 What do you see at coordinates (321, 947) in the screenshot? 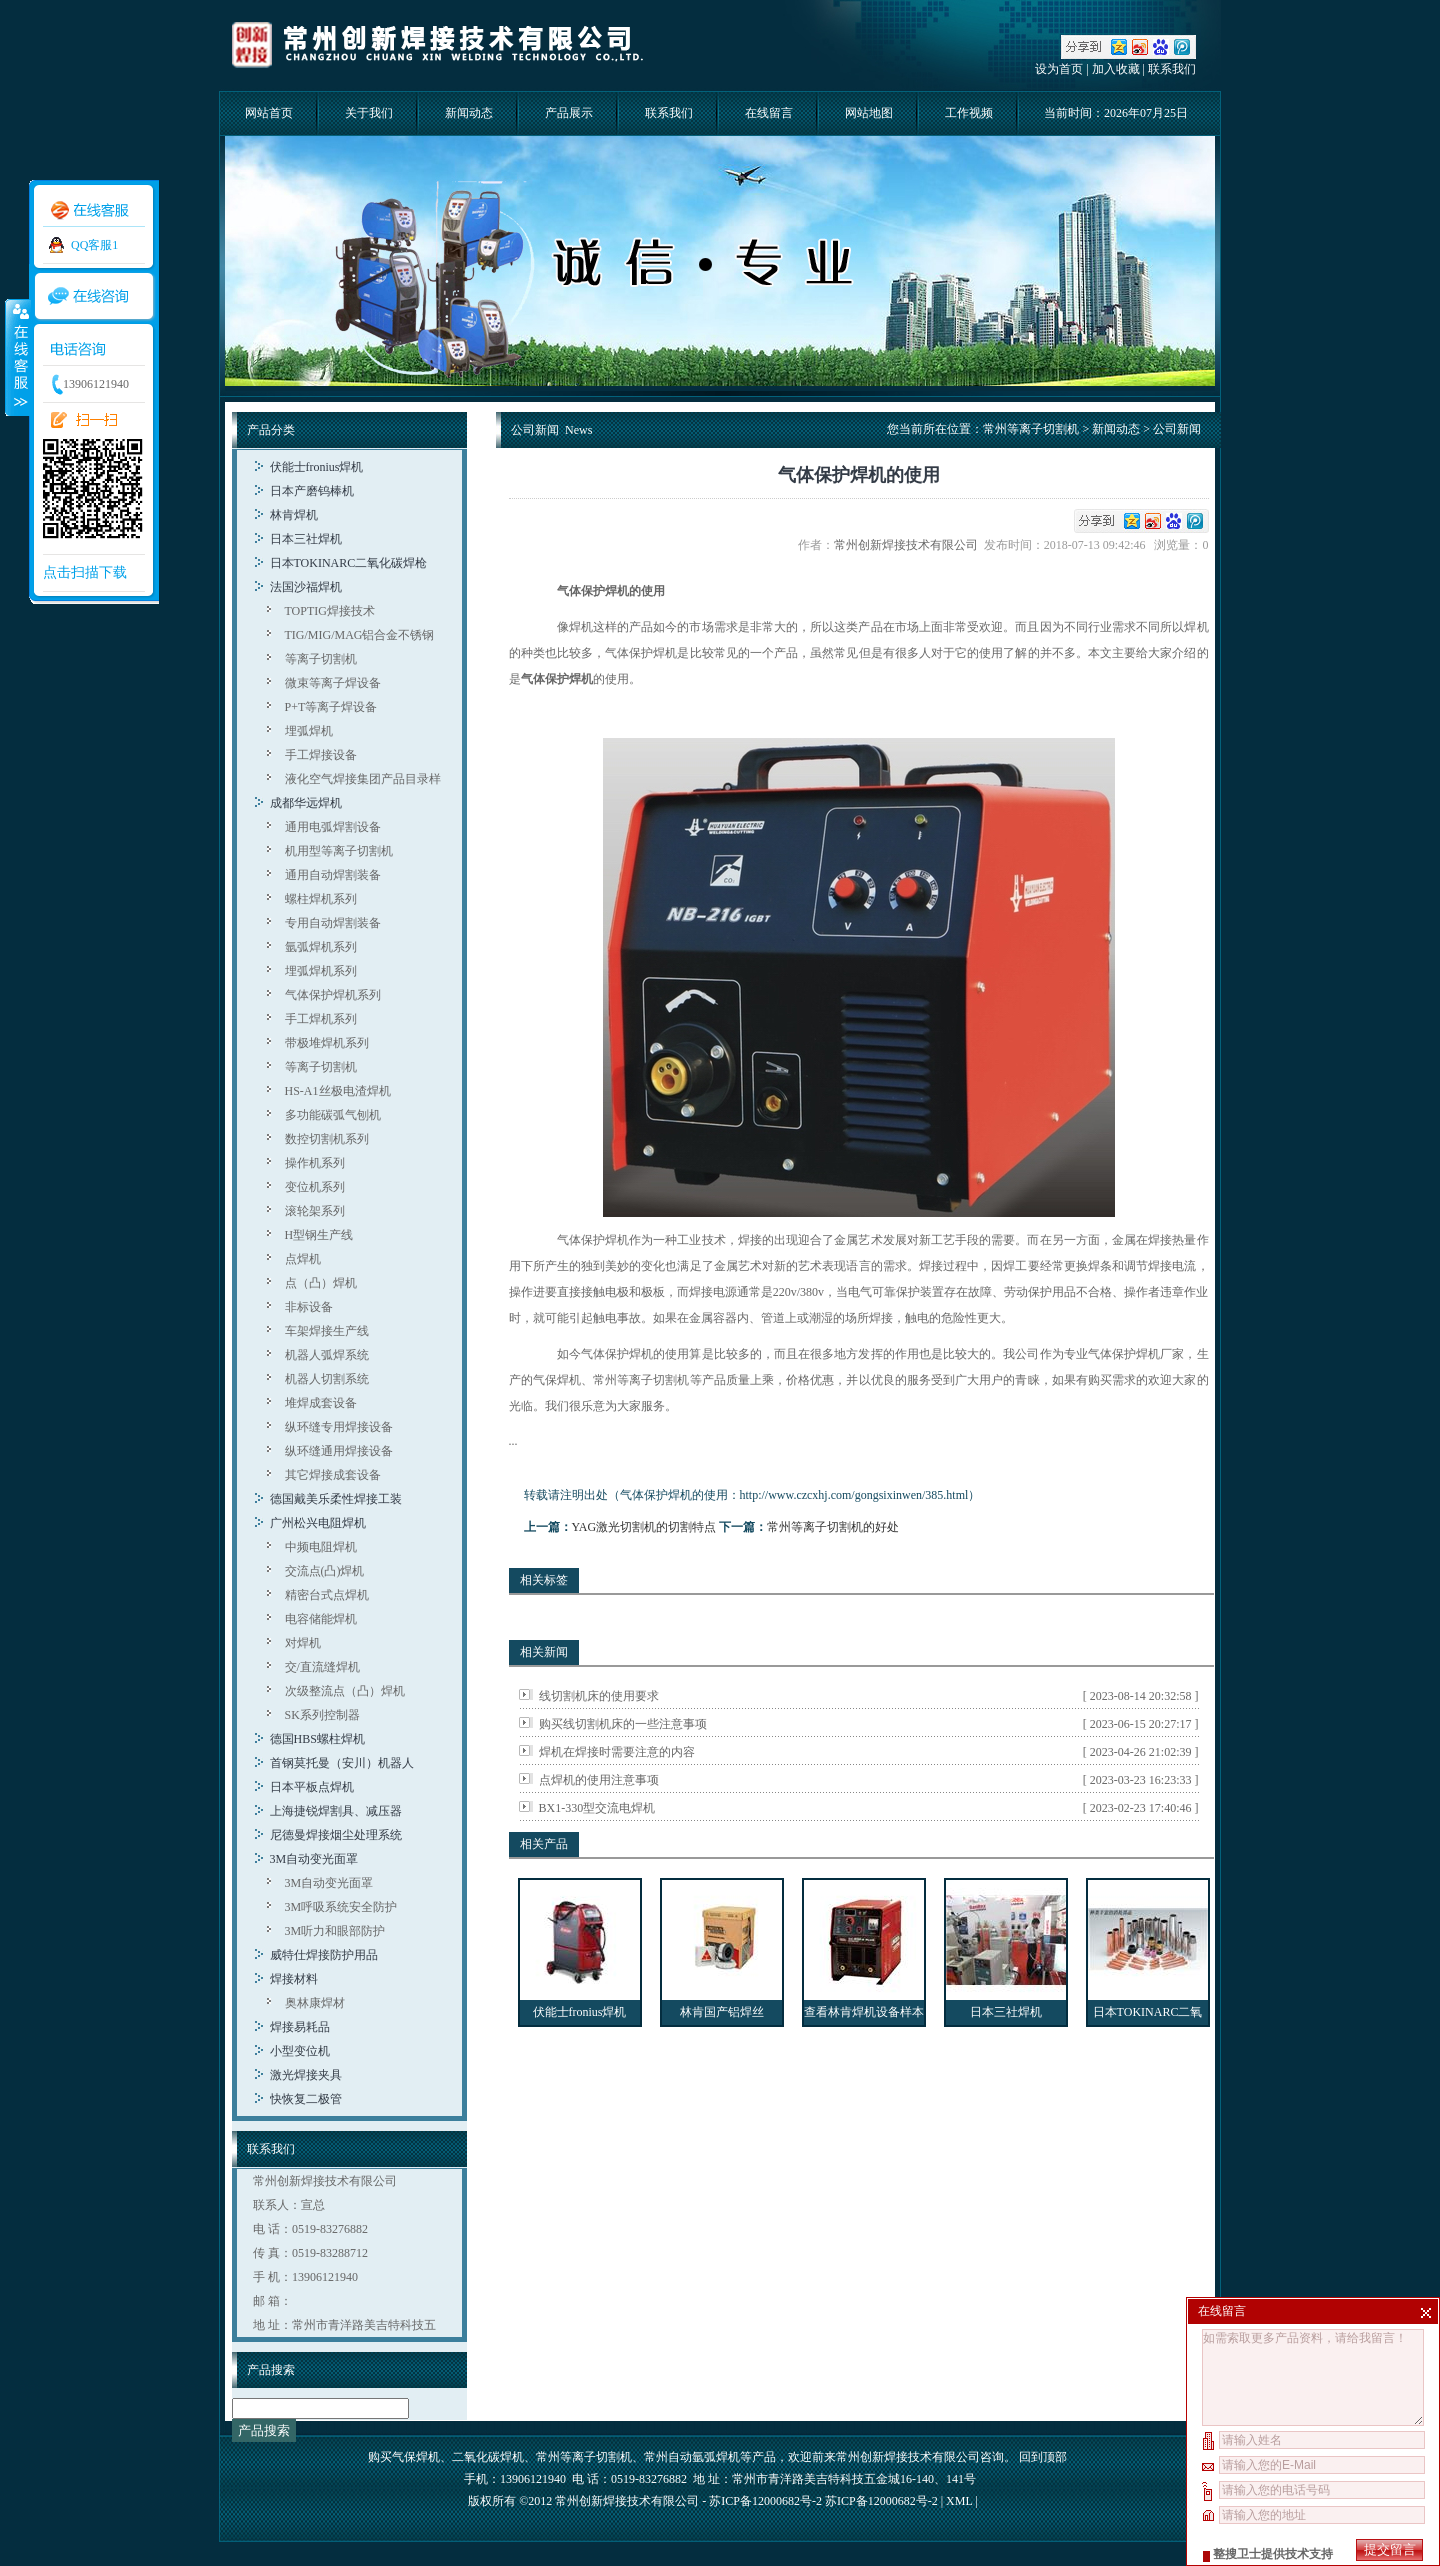
I see `氩弧焊机系列` at bounding box center [321, 947].